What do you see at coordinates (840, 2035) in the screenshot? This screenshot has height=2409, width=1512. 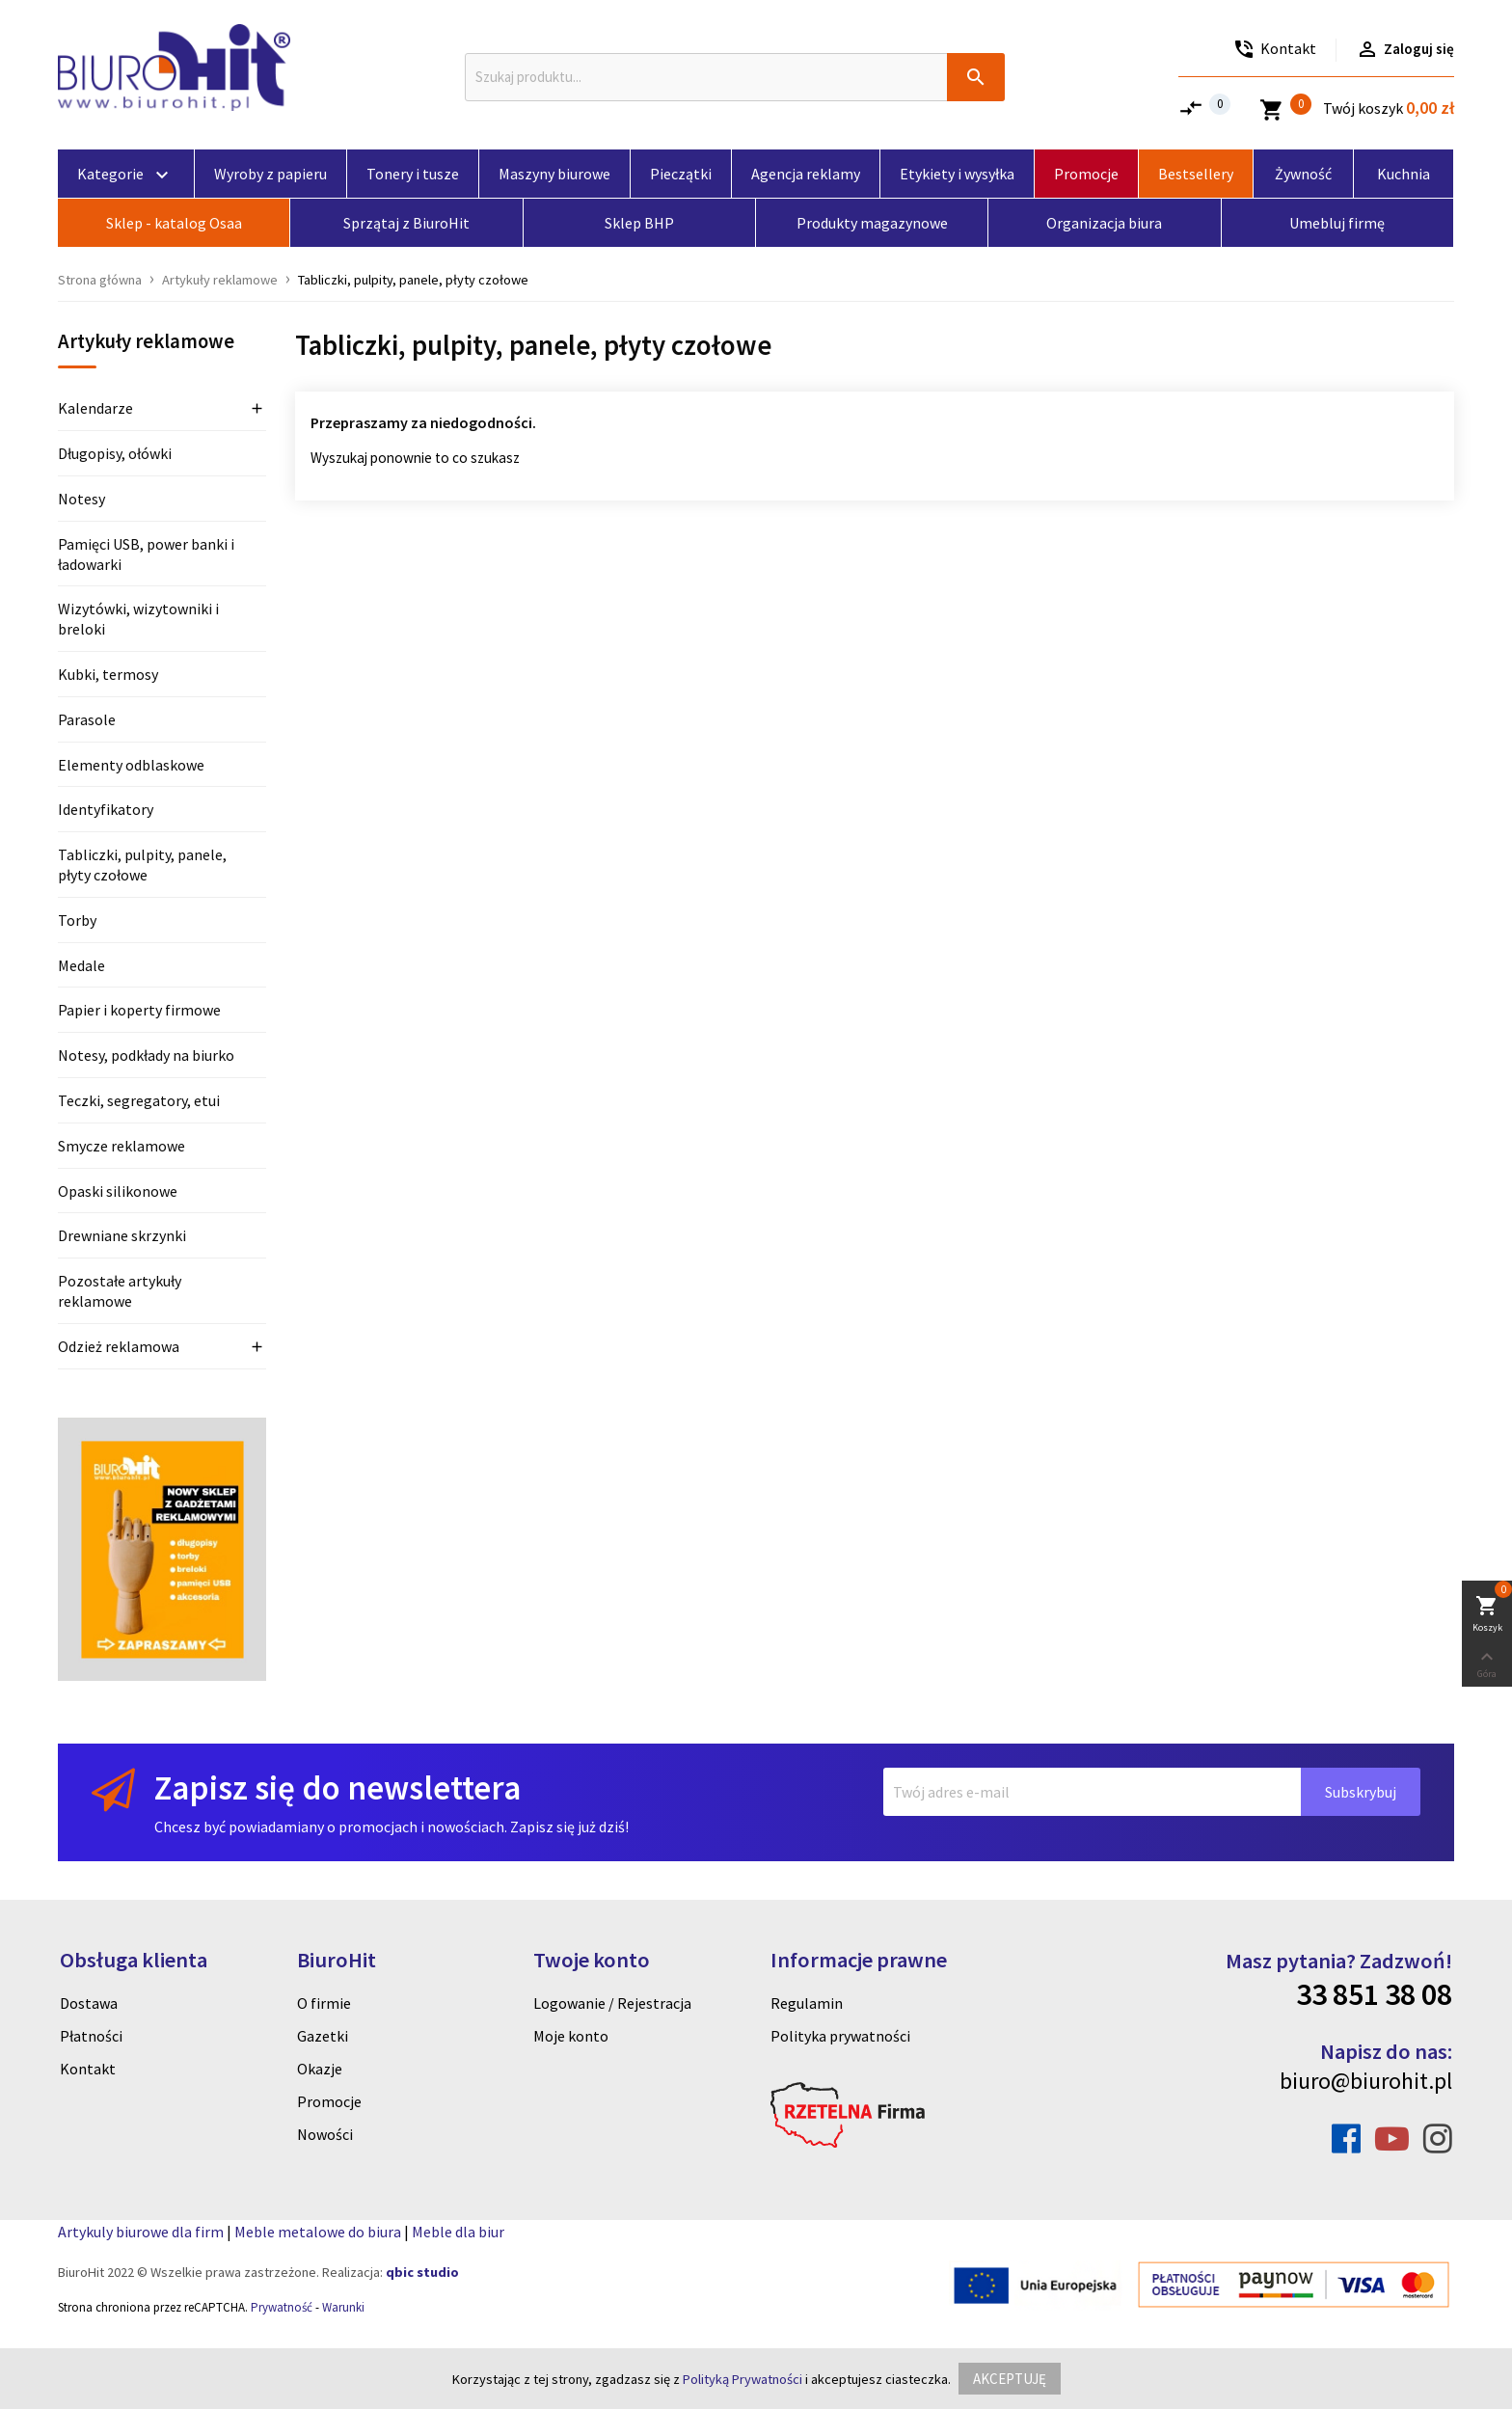 I see `Polityka prywatności` at bounding box center [840, 2035].